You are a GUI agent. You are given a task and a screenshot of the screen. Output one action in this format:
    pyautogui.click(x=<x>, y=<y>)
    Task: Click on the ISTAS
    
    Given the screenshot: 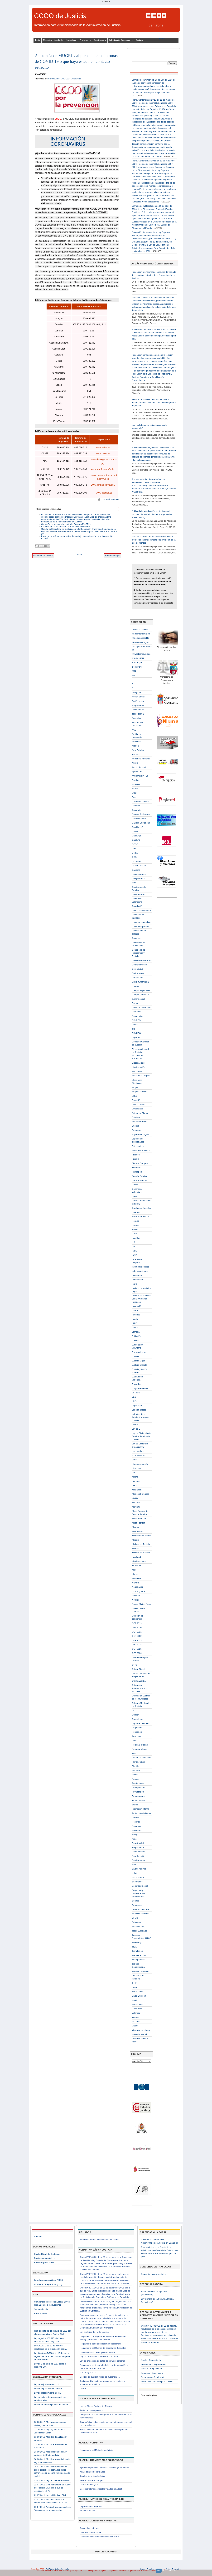 What is the action you would take?
    pyautogui.click(x=135, y=1327)
    